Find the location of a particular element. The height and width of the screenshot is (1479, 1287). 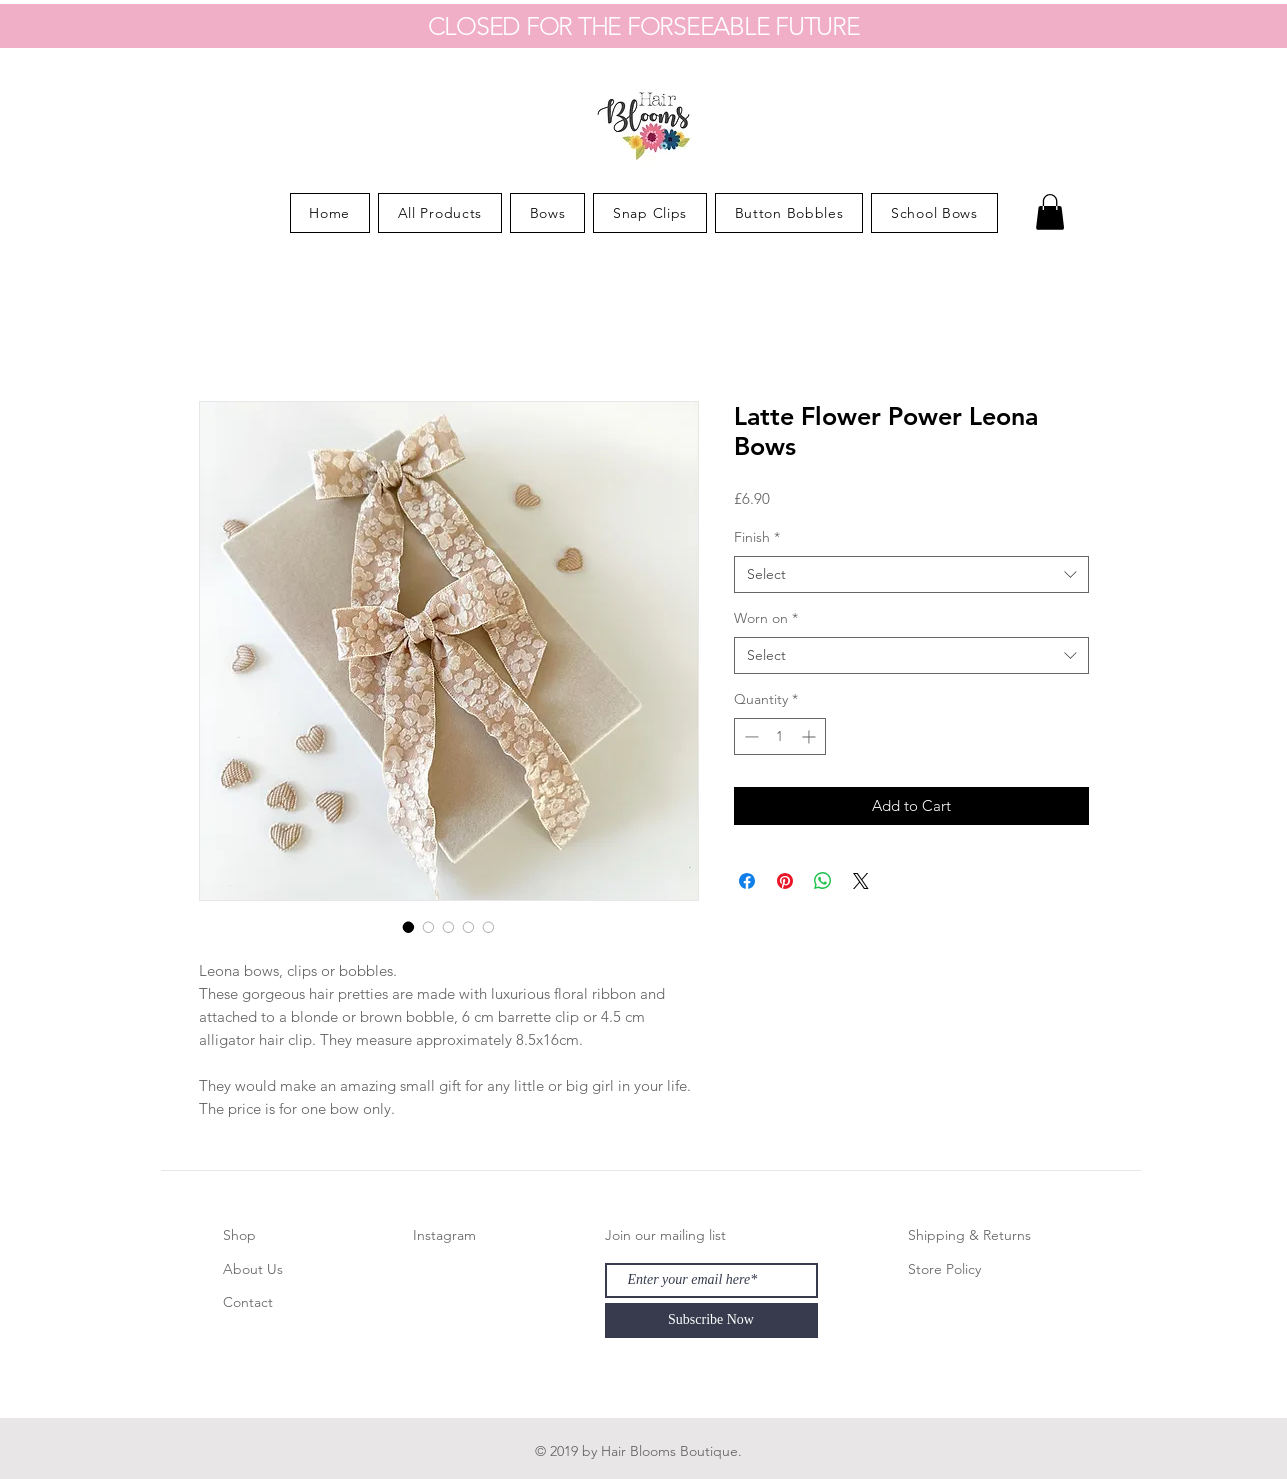

Finish is located at coordinates (757, 537).